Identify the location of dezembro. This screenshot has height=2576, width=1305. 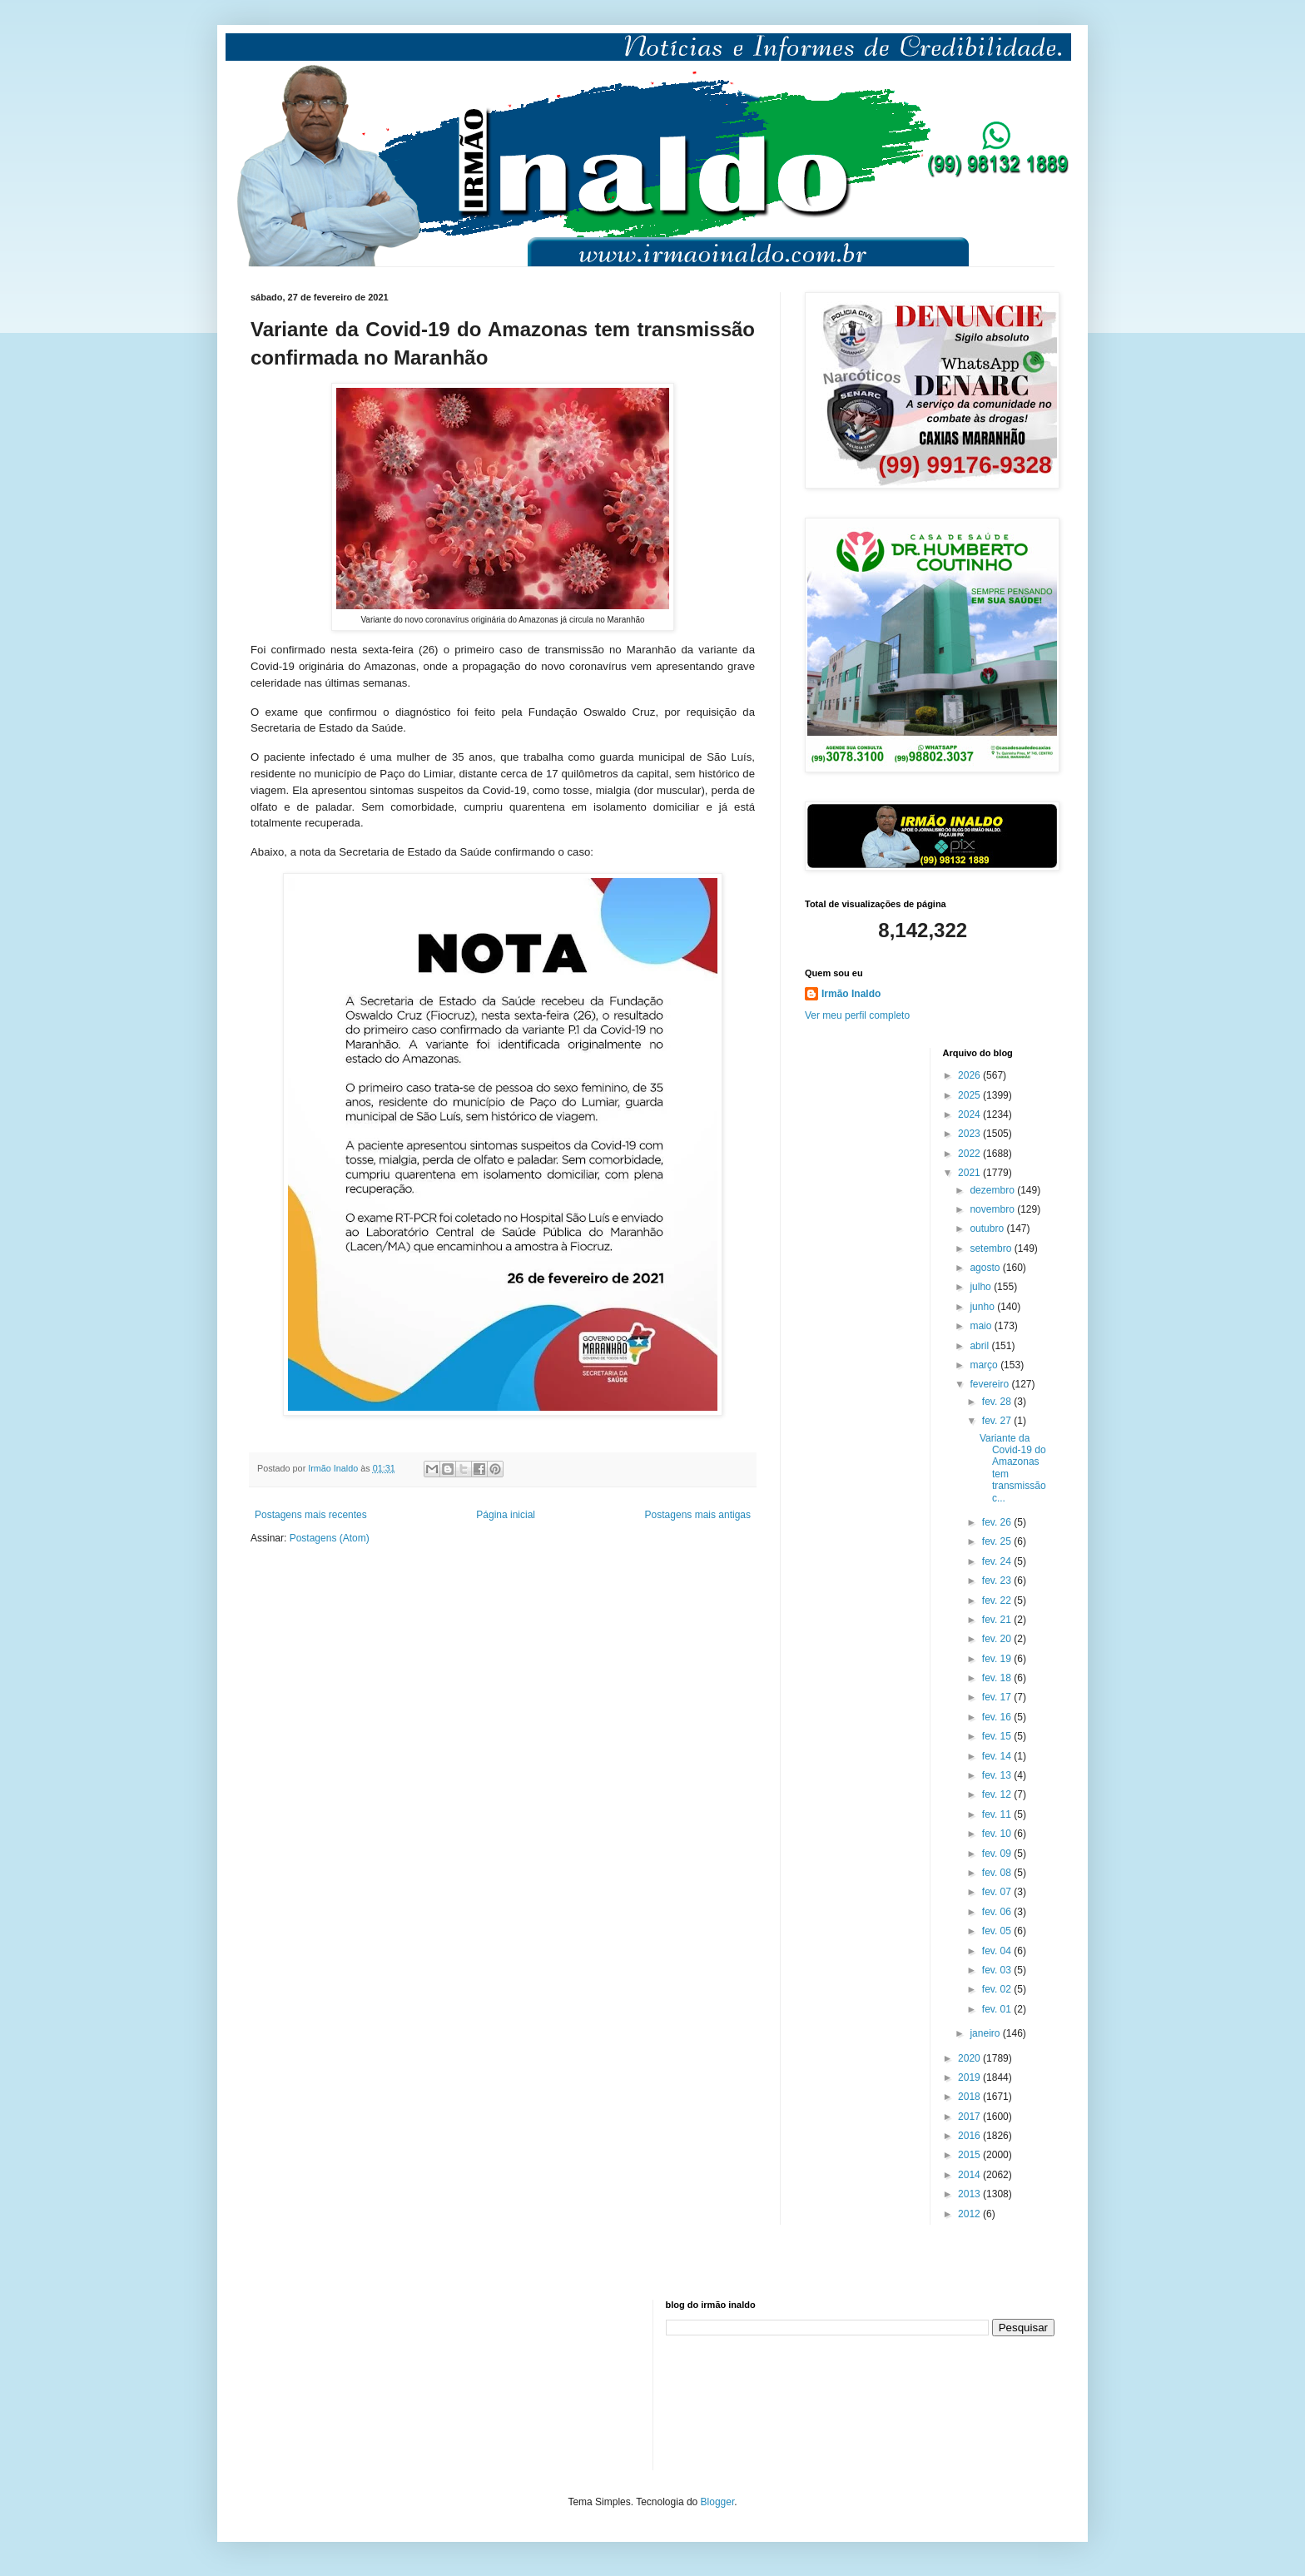
(993, 1190).